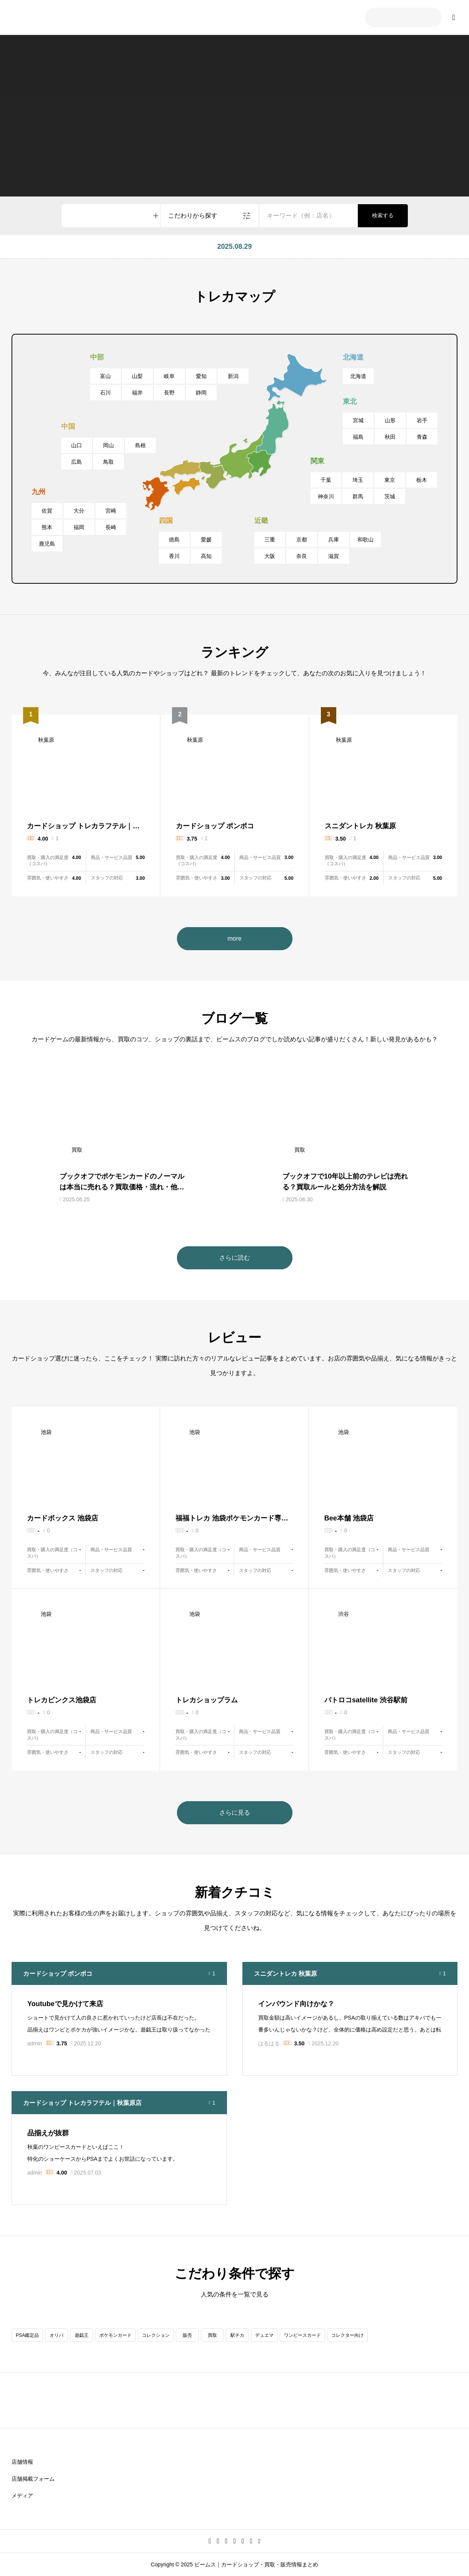 This screenshot has height=2576, width=469. What do you see at coordinates (269, 556) in the screenshot?
I see `大阪` at bounding box center [269, 556].